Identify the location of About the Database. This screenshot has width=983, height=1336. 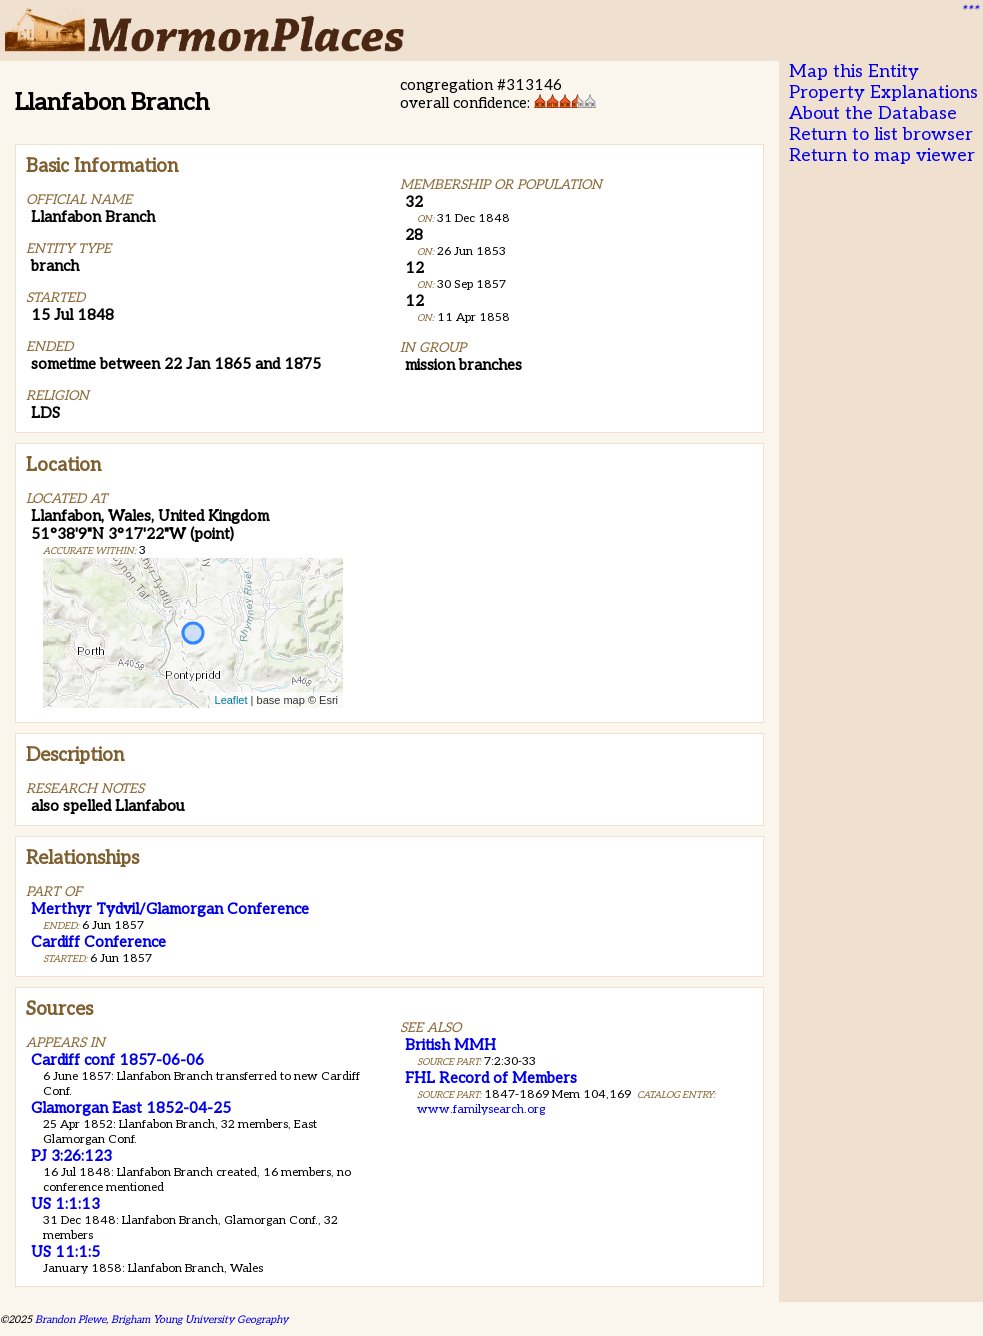
(873, 113).